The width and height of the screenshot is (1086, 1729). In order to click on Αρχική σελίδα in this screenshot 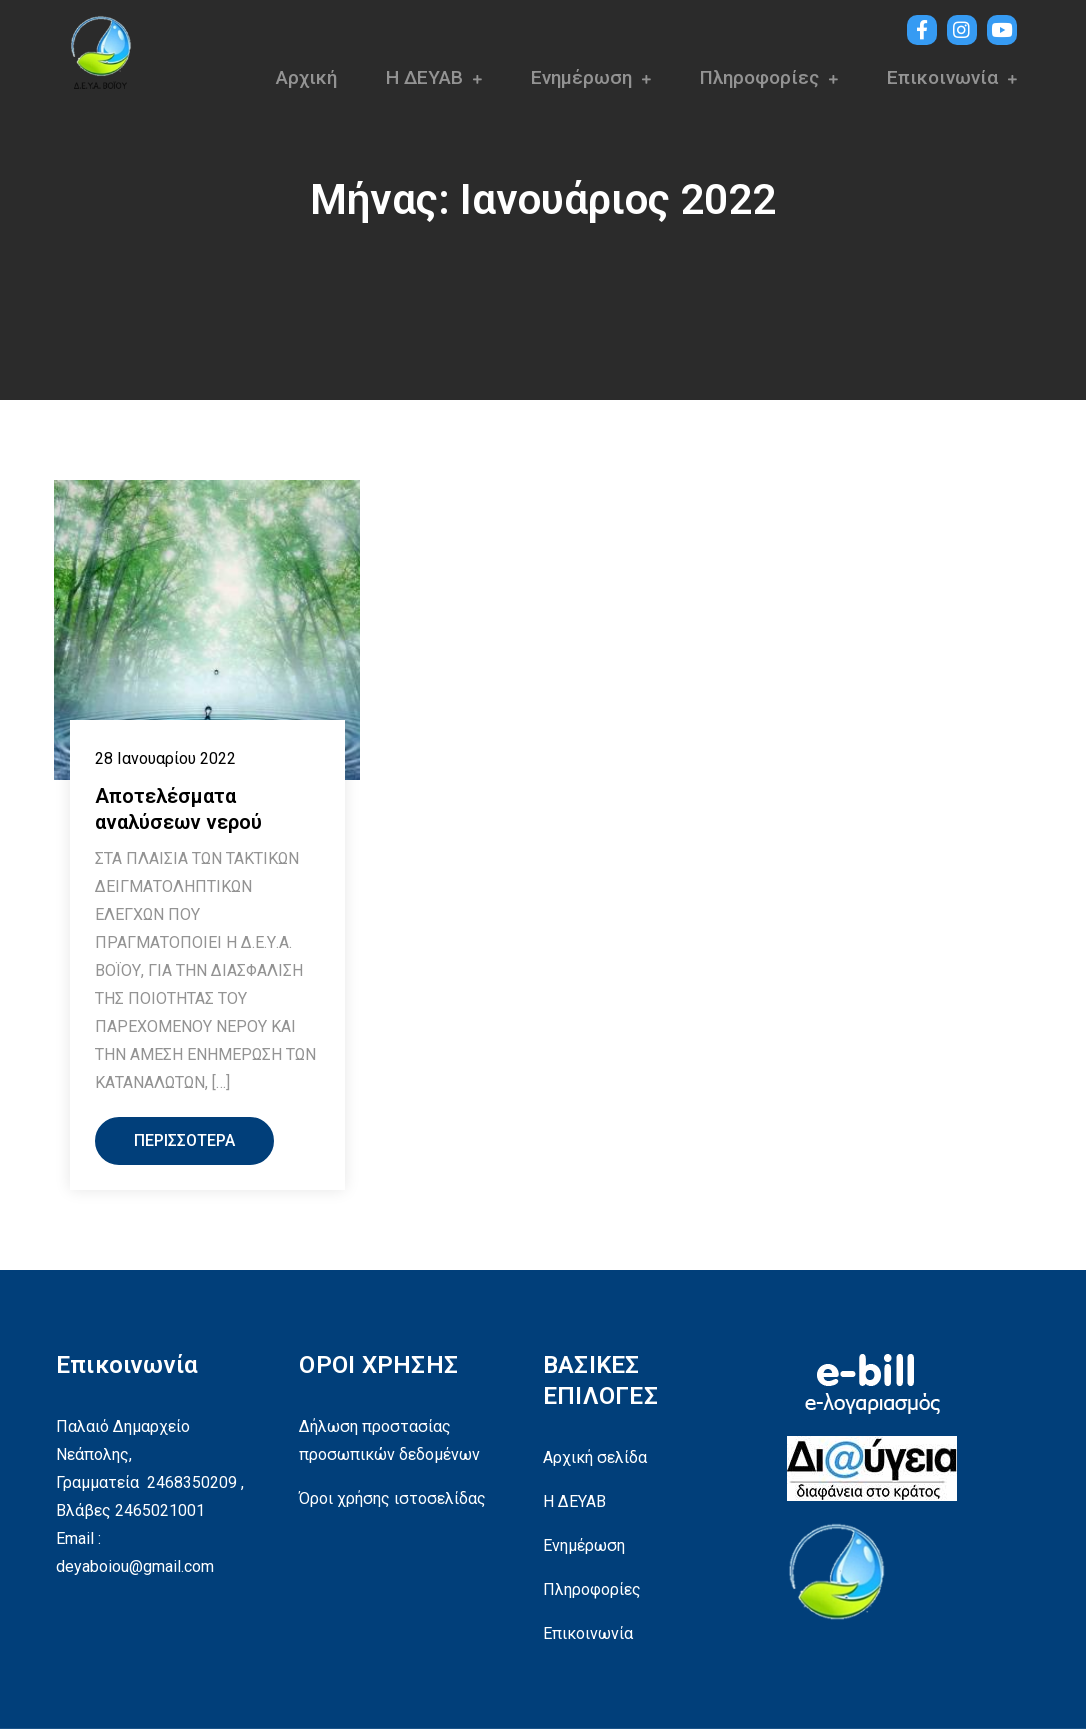, I will do `click(595, 1457)`.